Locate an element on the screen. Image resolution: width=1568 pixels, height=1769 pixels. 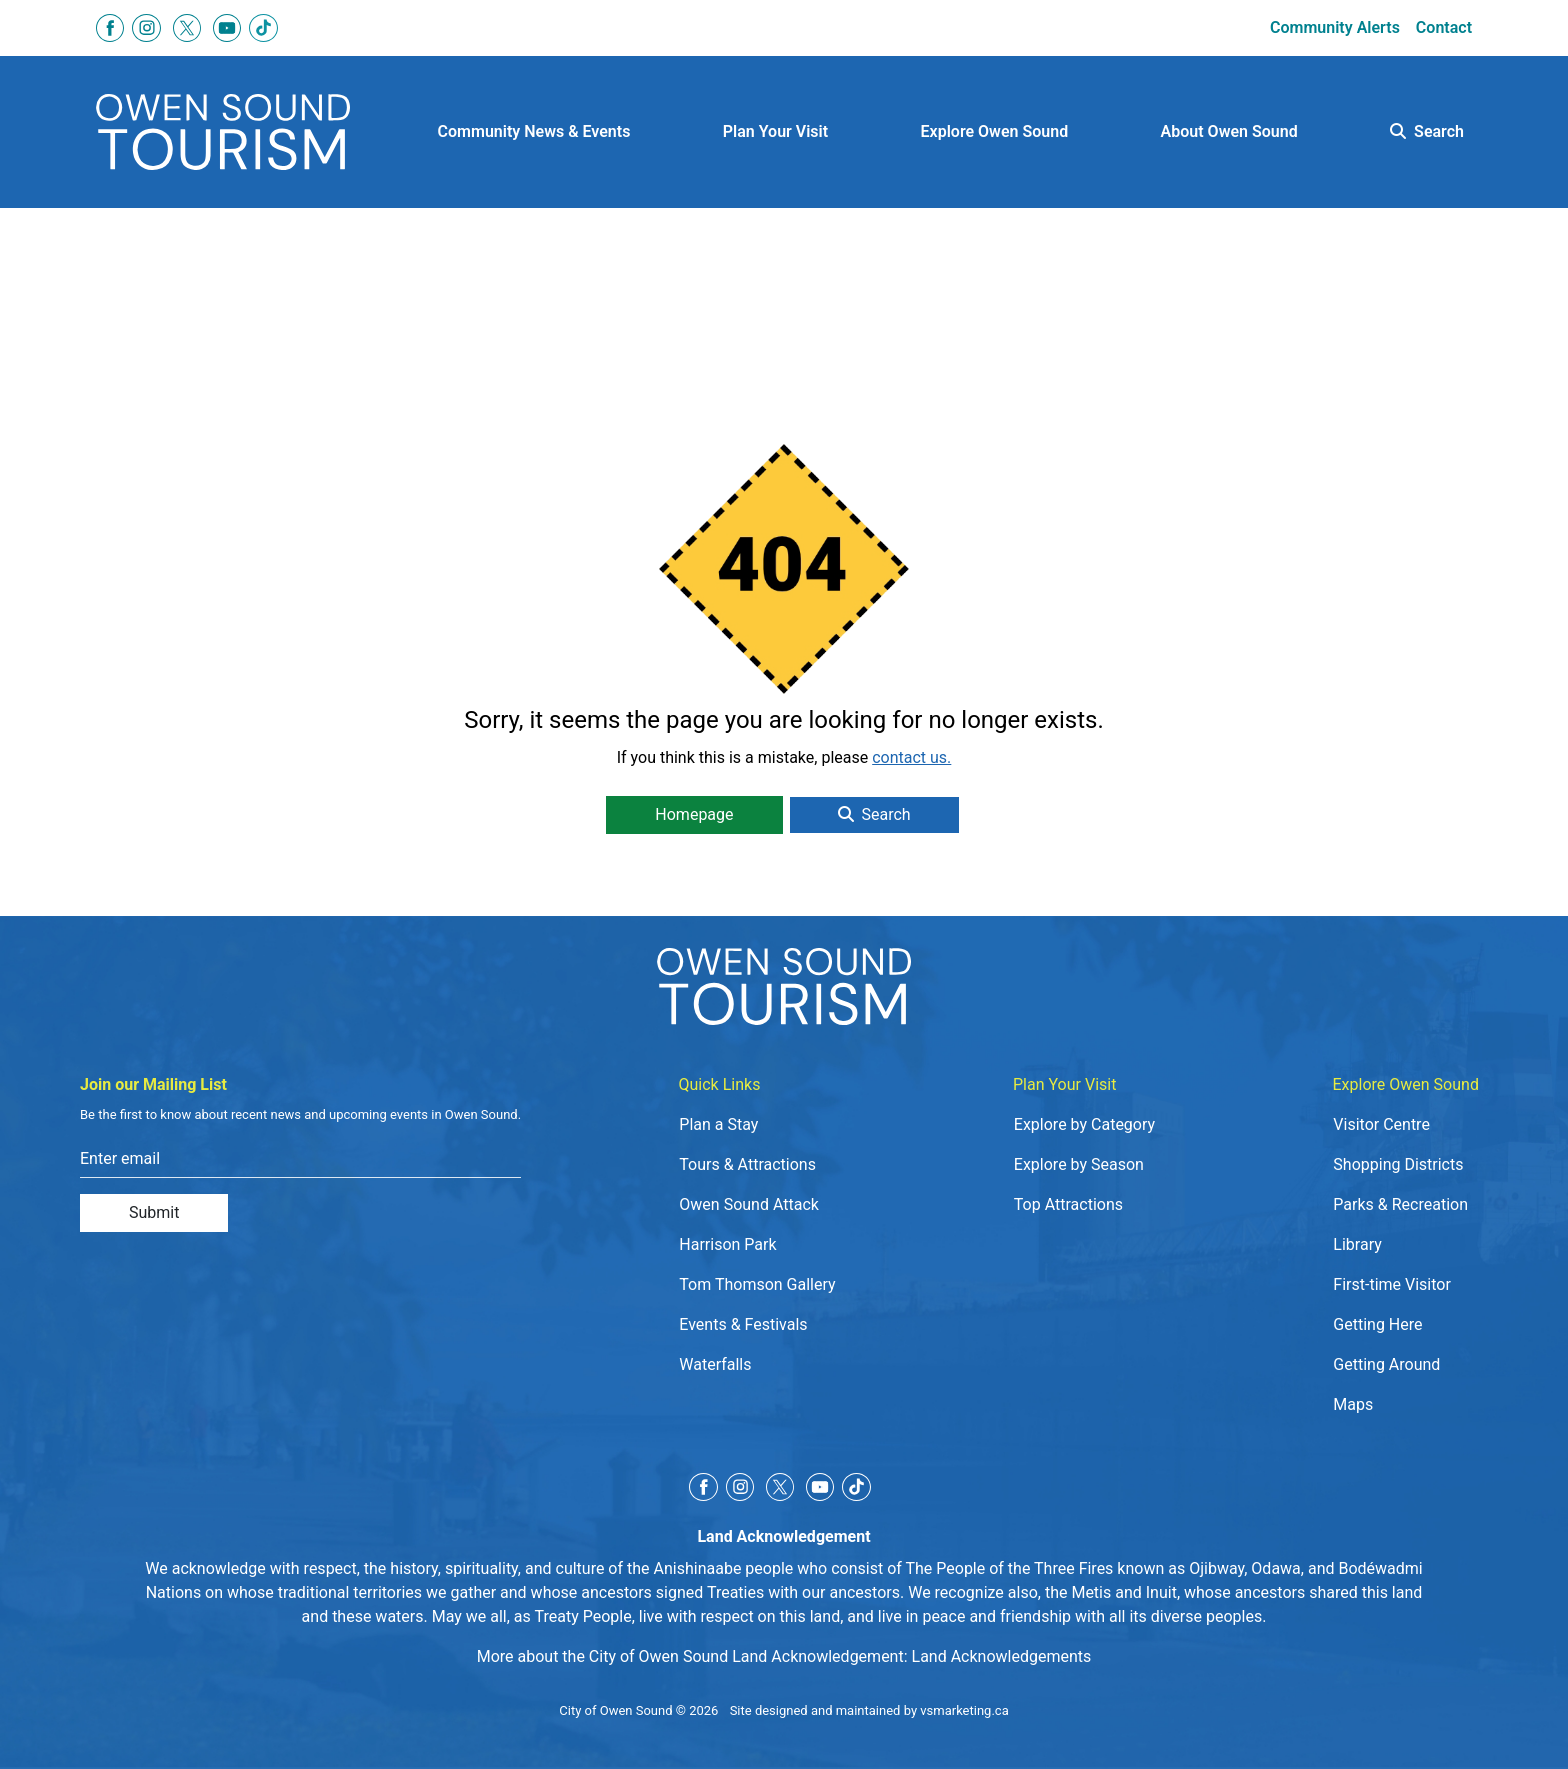
contact us. is located at coordinates (911, 757).